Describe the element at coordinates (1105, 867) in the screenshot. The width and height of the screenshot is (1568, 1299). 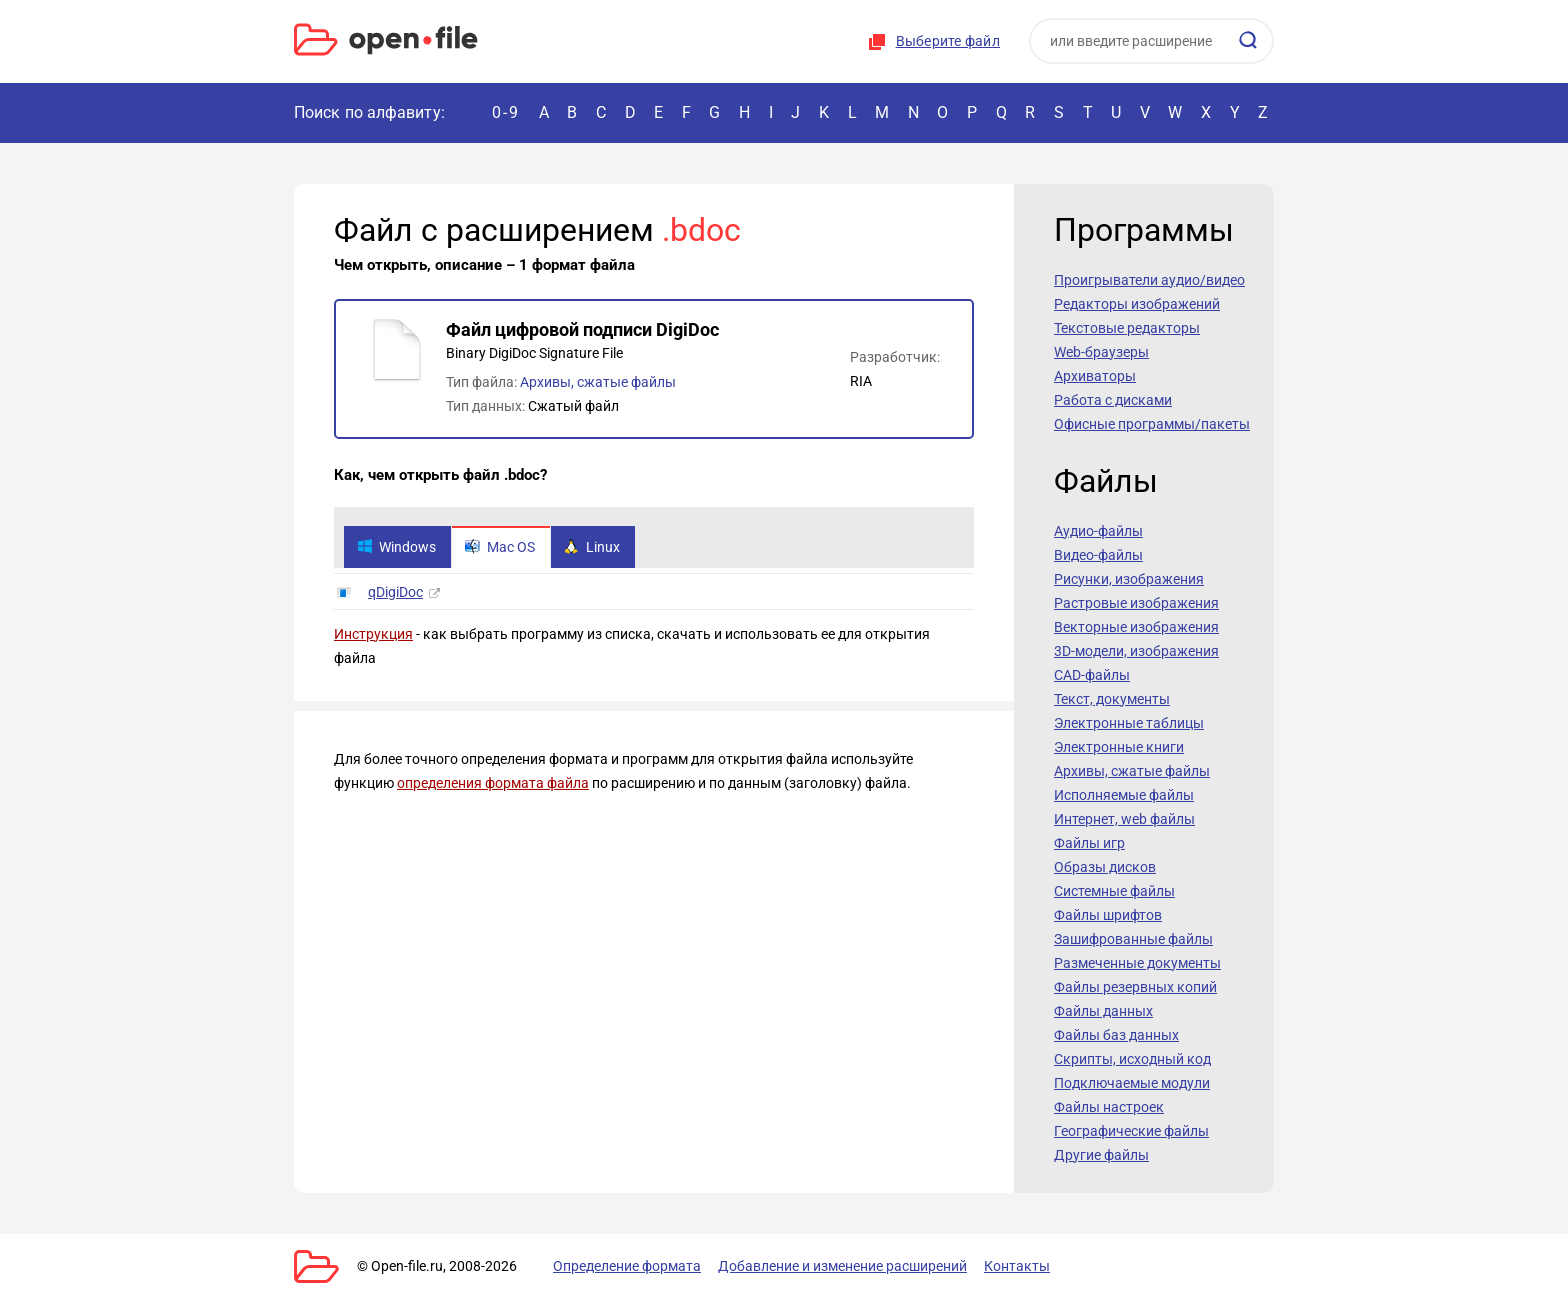
I see `Образы дисков` at that location.